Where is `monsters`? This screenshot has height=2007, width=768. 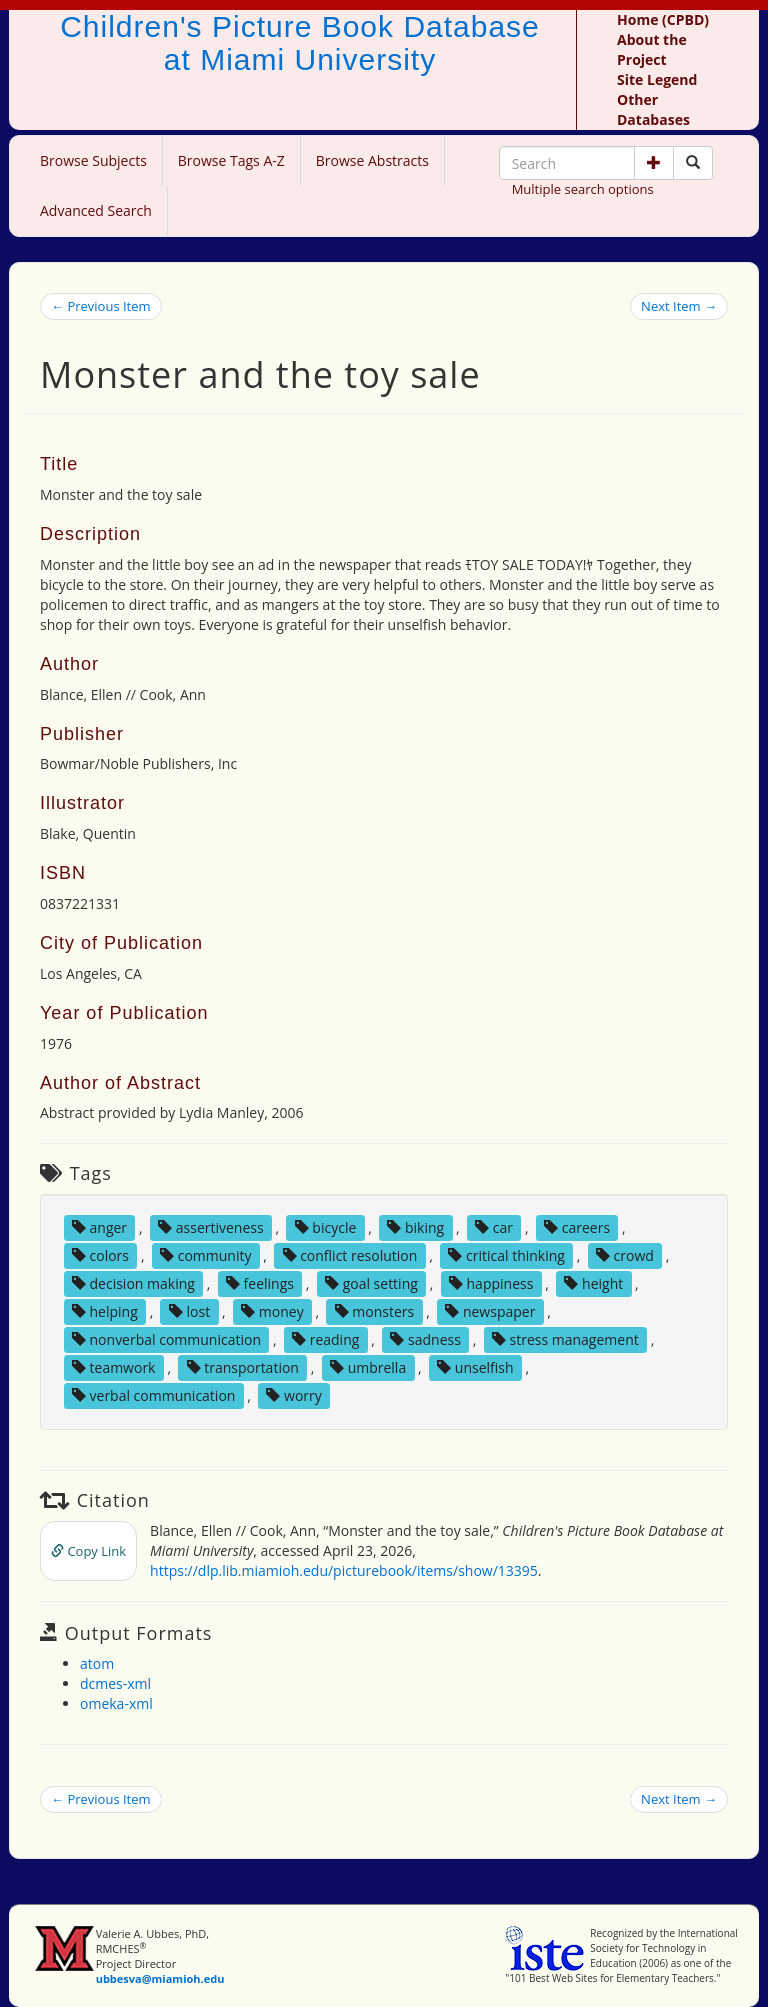 monsters is located at coordinates (375, 1311).